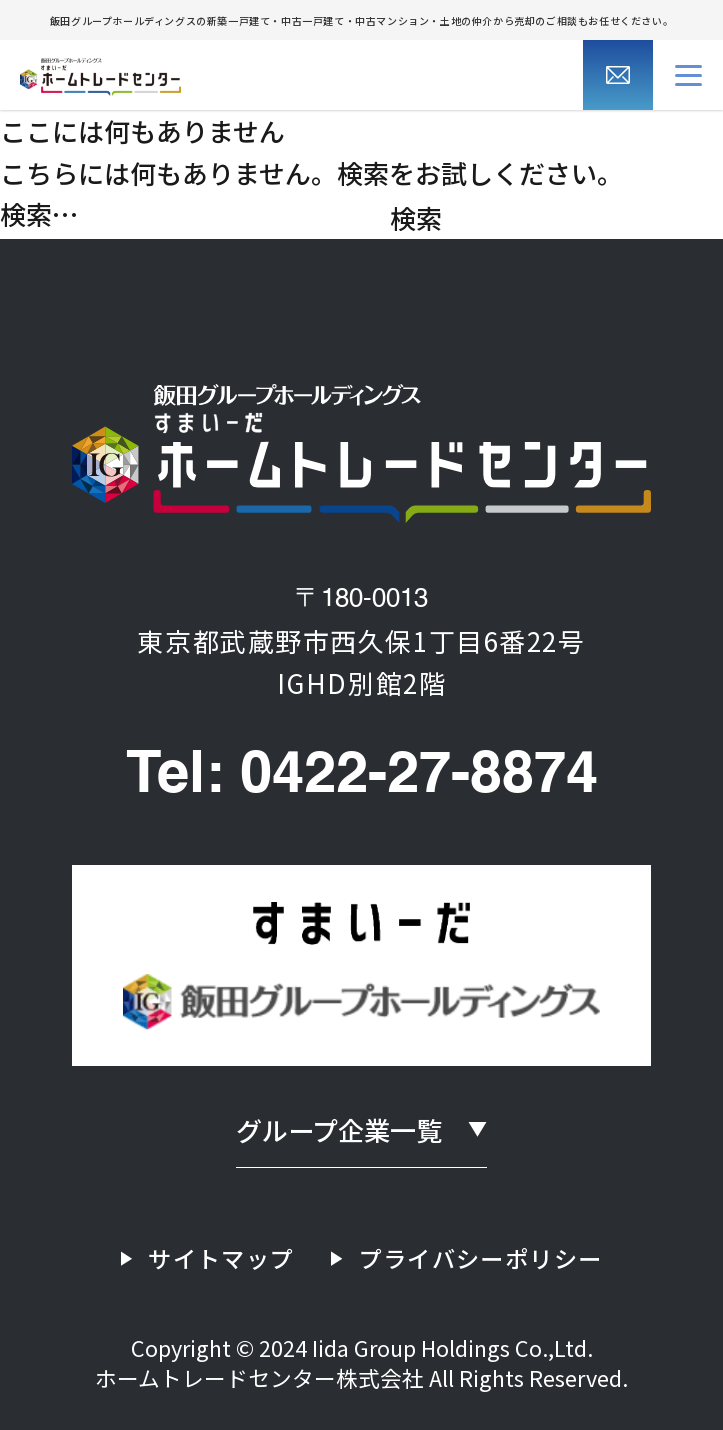 This screenshot has height=1430, width=723. What do you see at coordinates (39, 213) in the screenshot?
I see `検索…` at bounding box center [39, 213].